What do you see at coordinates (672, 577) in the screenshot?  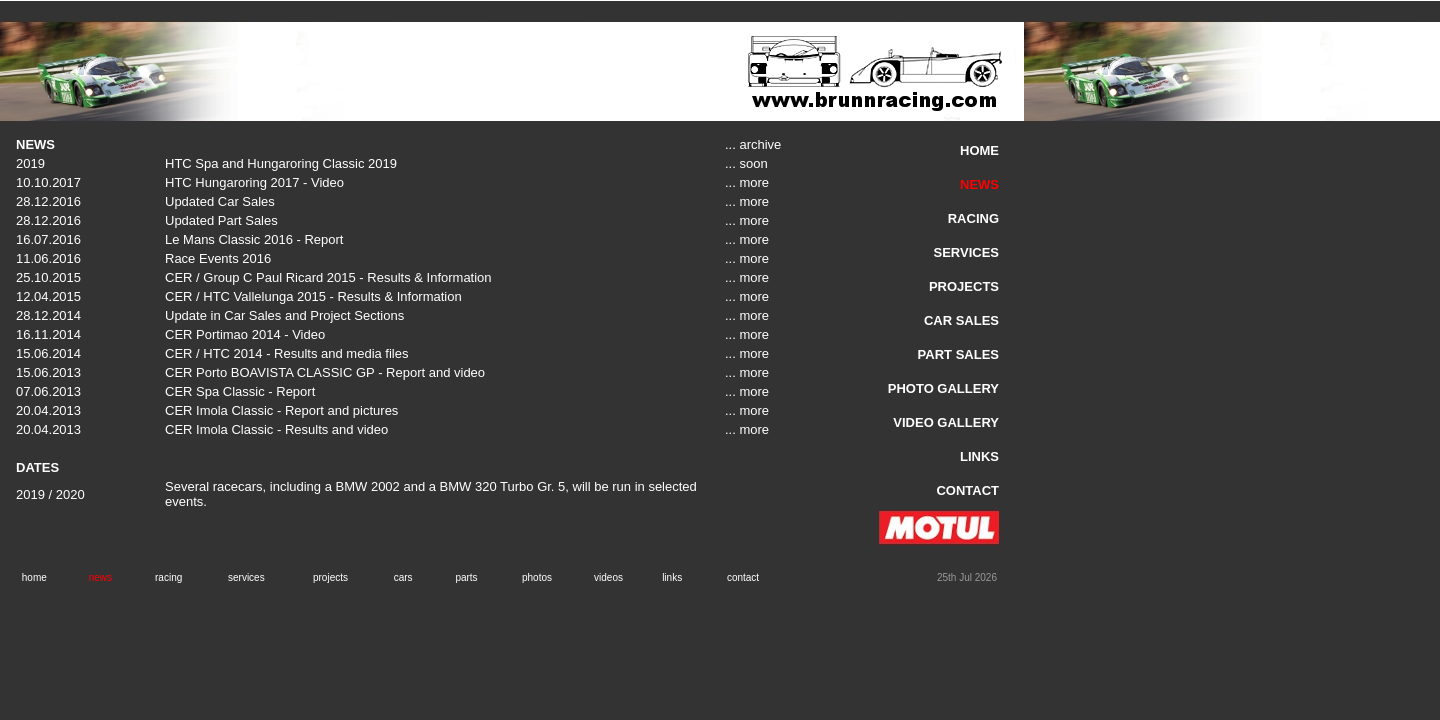 I see `links` at bounding box center [672, 577].